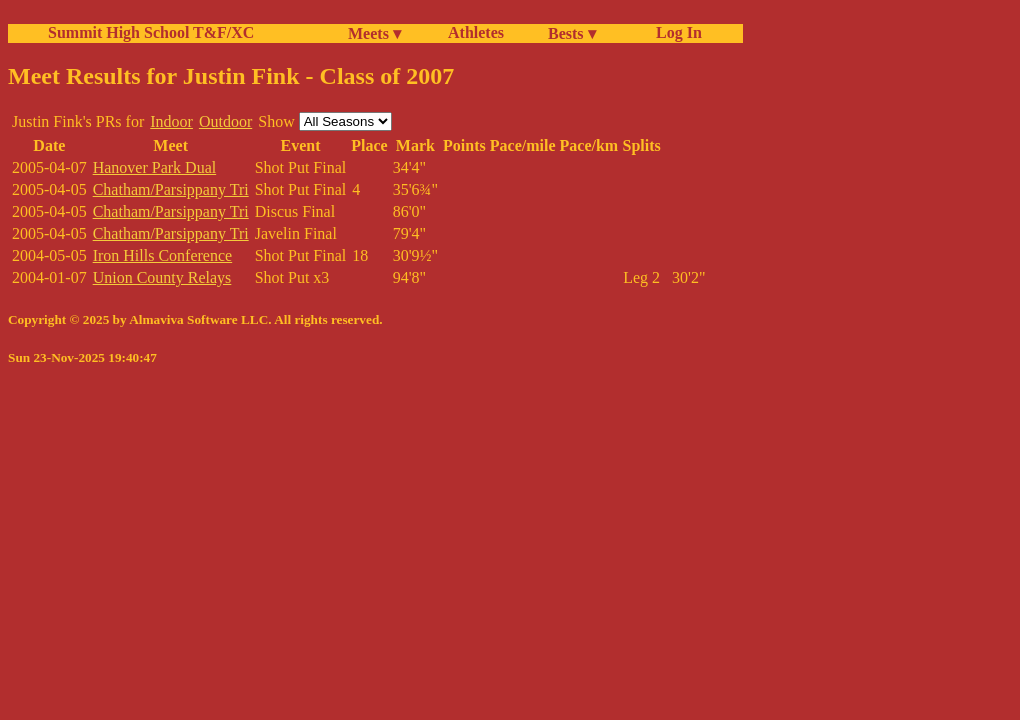 This screenshot has height=720, width=1020. I want to click on Indoor, so click(171, 121).